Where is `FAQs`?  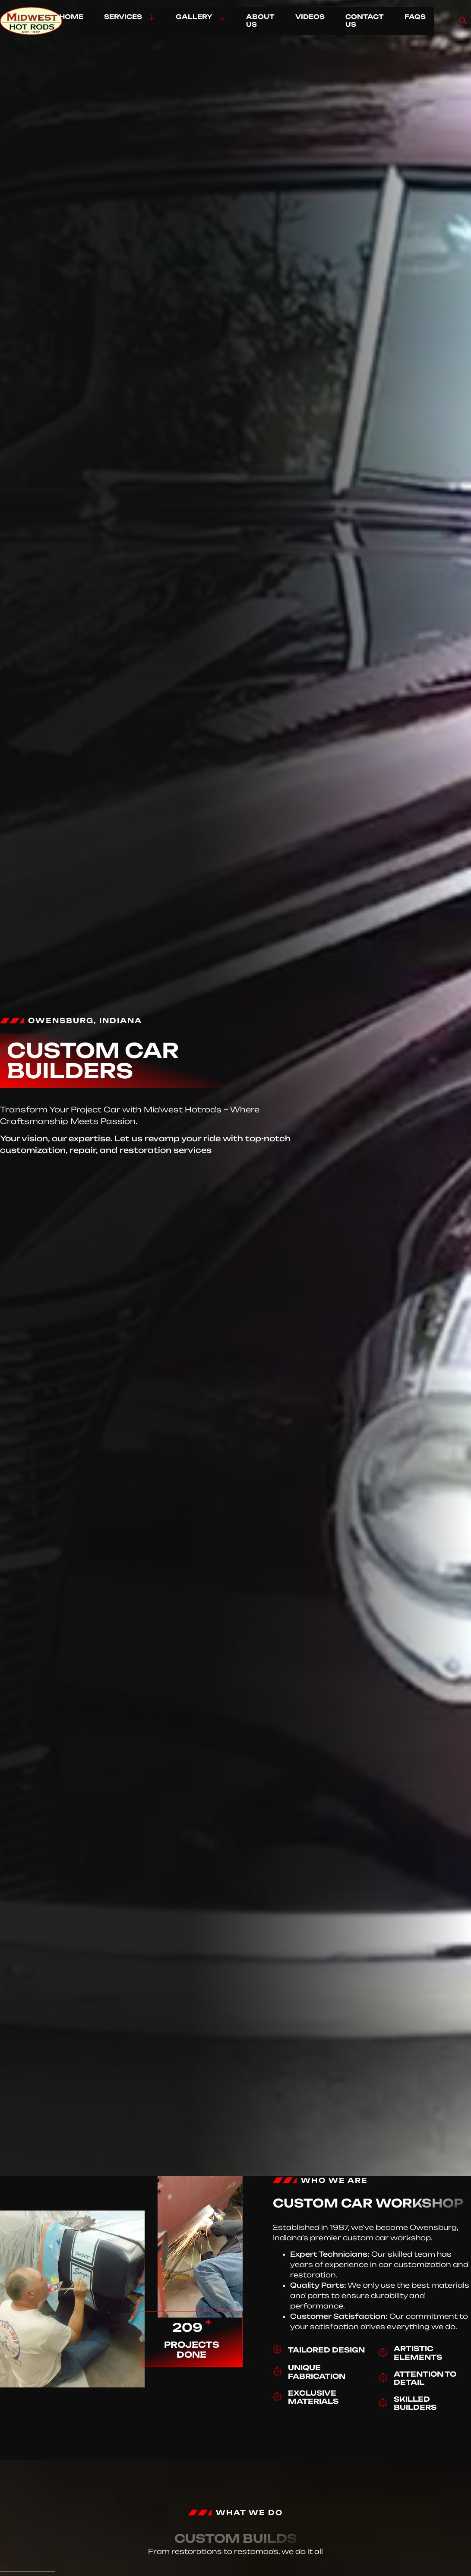 FAQs is located at coordinates (415, 17).